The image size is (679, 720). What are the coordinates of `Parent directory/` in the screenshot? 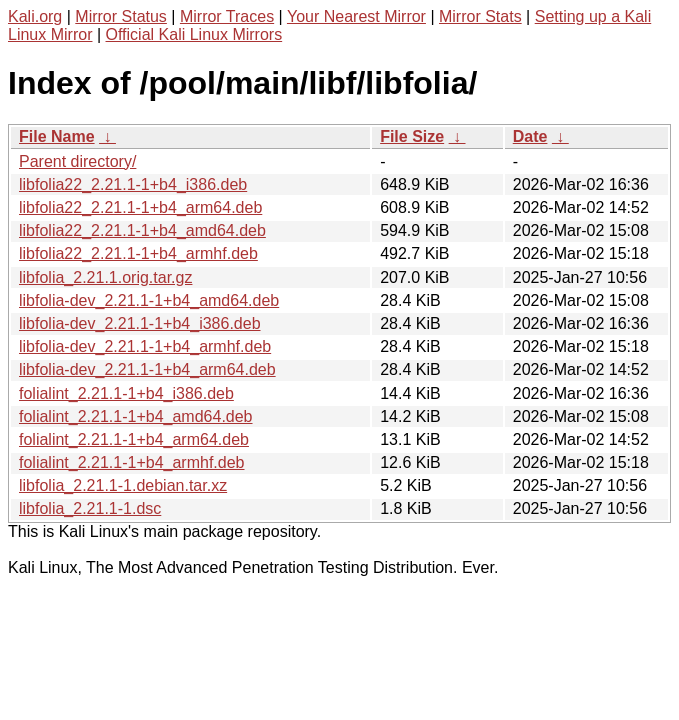 It's located at (77, 161).